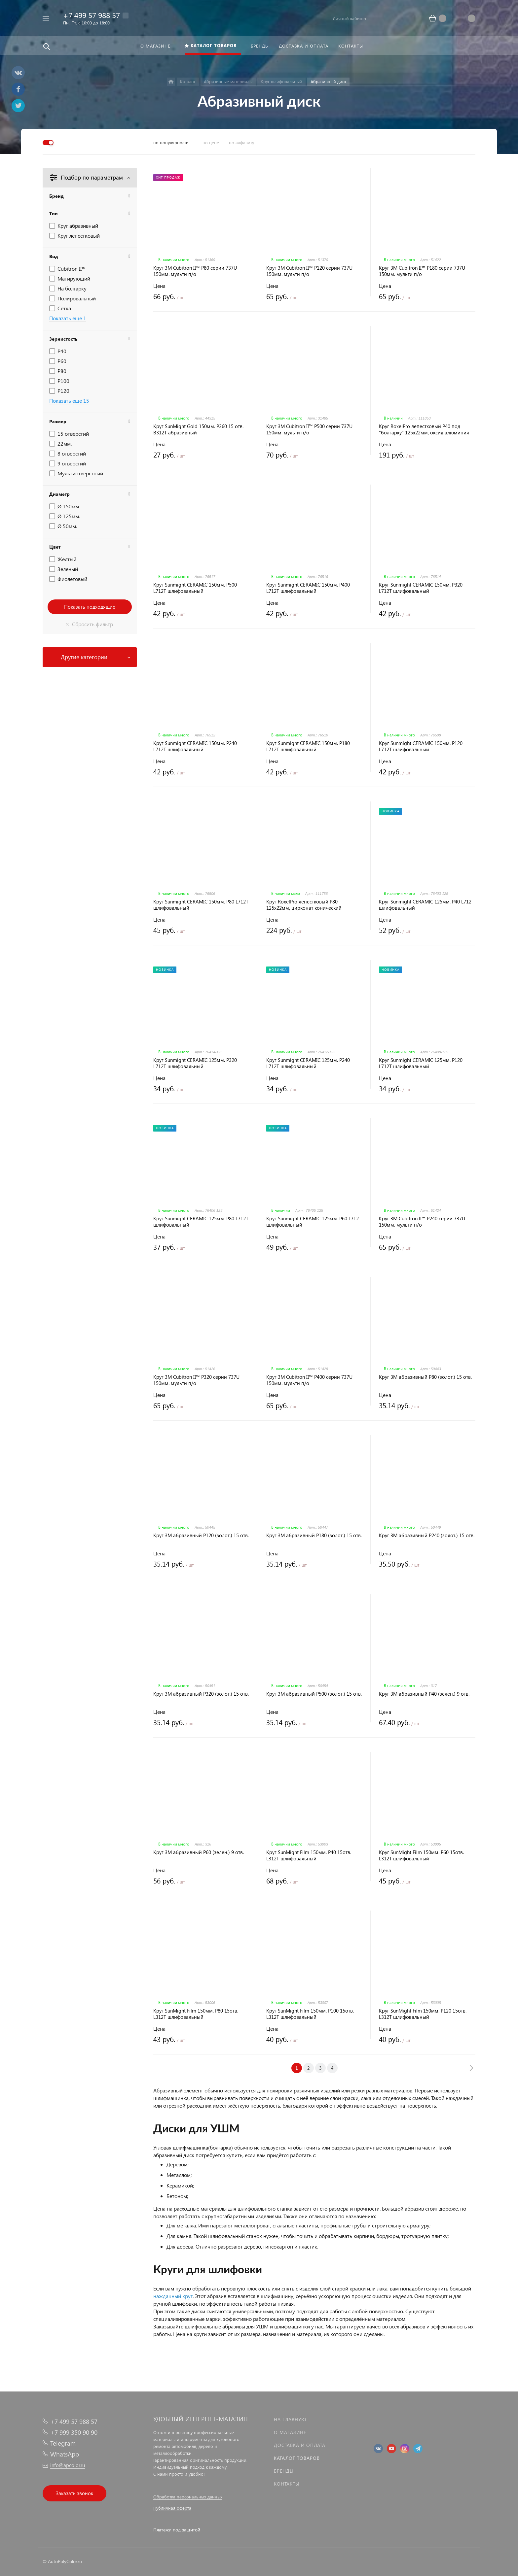  Describe the element at coordinates (308, 746) in the screenshot. I see `Круг Sunmight CERAMIC 150мм. P180 L712T шлифовальный` at that location.